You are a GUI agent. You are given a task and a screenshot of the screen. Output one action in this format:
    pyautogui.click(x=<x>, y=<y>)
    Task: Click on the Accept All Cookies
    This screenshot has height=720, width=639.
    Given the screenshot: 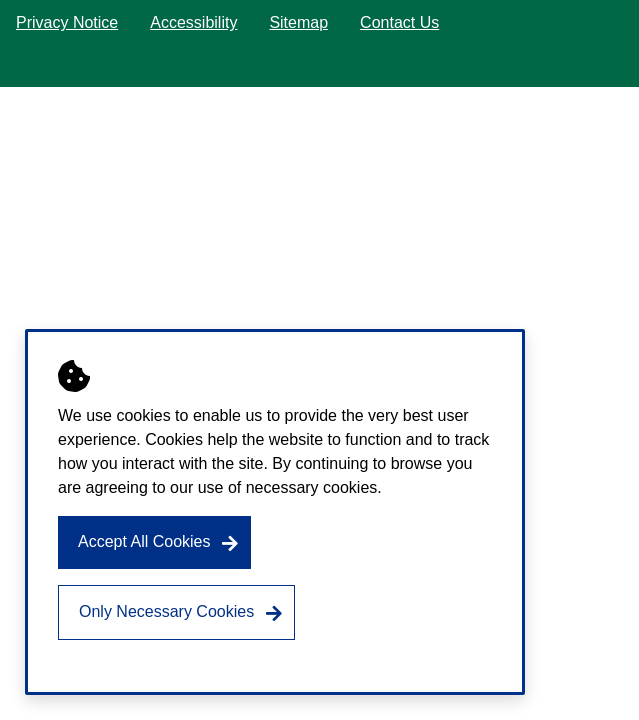 What is the action you would take?
    pyautogui.click(x=144, y=541)
    